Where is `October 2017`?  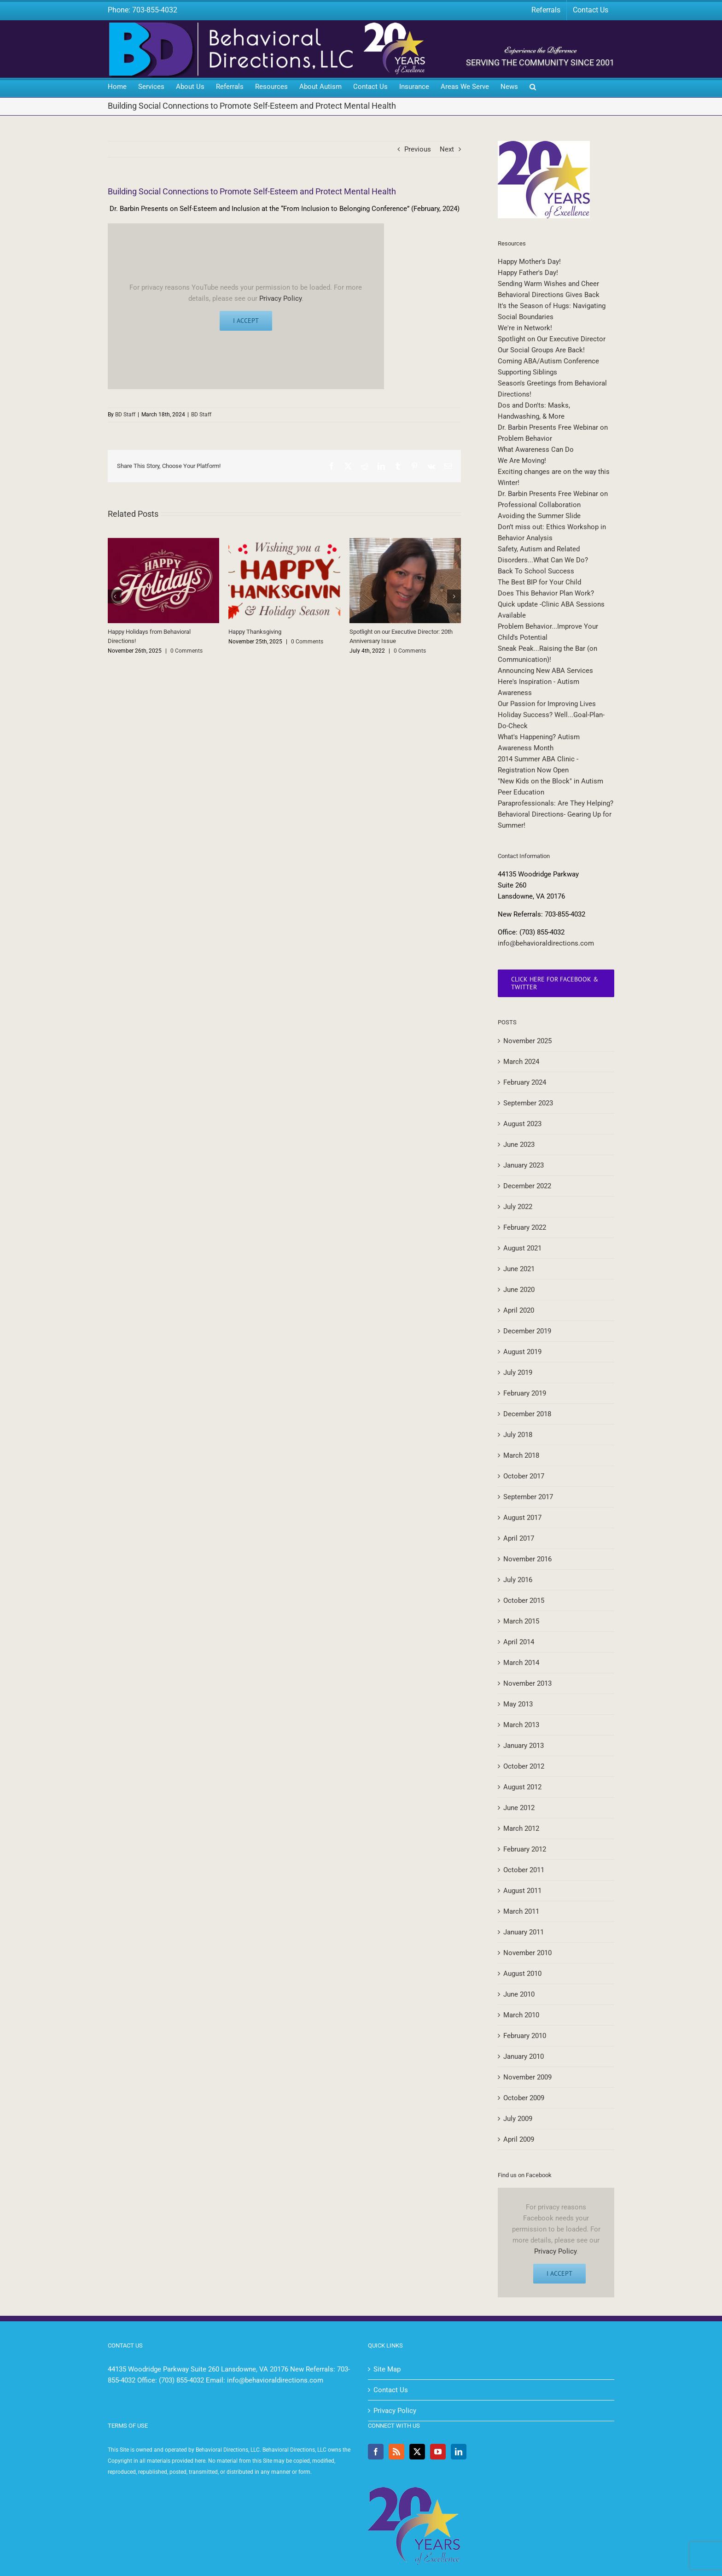
October 2017 is located at coordinates (523, 1476).